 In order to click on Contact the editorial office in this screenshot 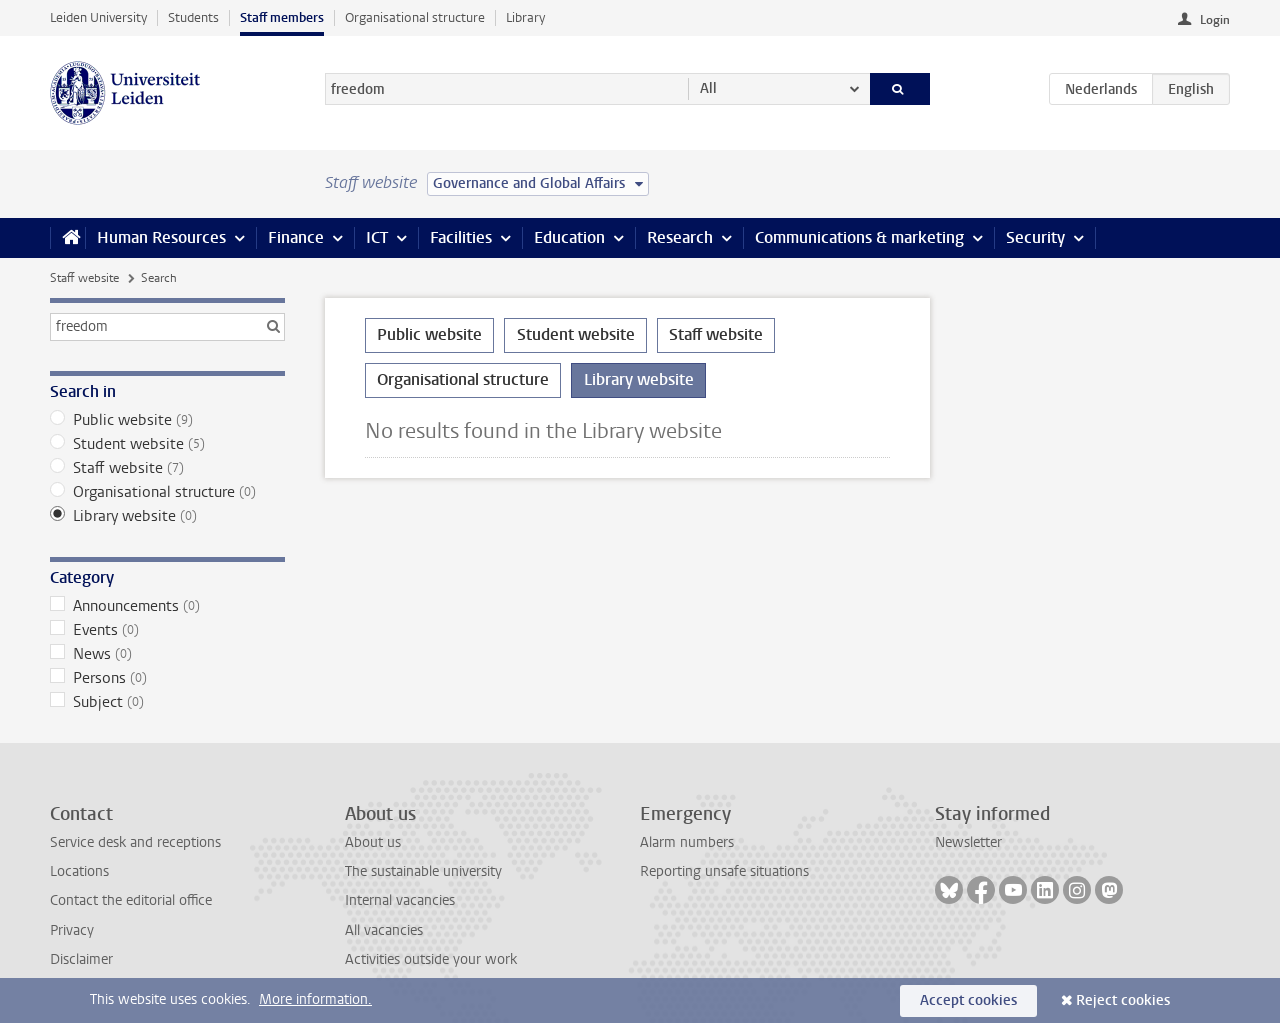, I will do `click(131, 900)`.